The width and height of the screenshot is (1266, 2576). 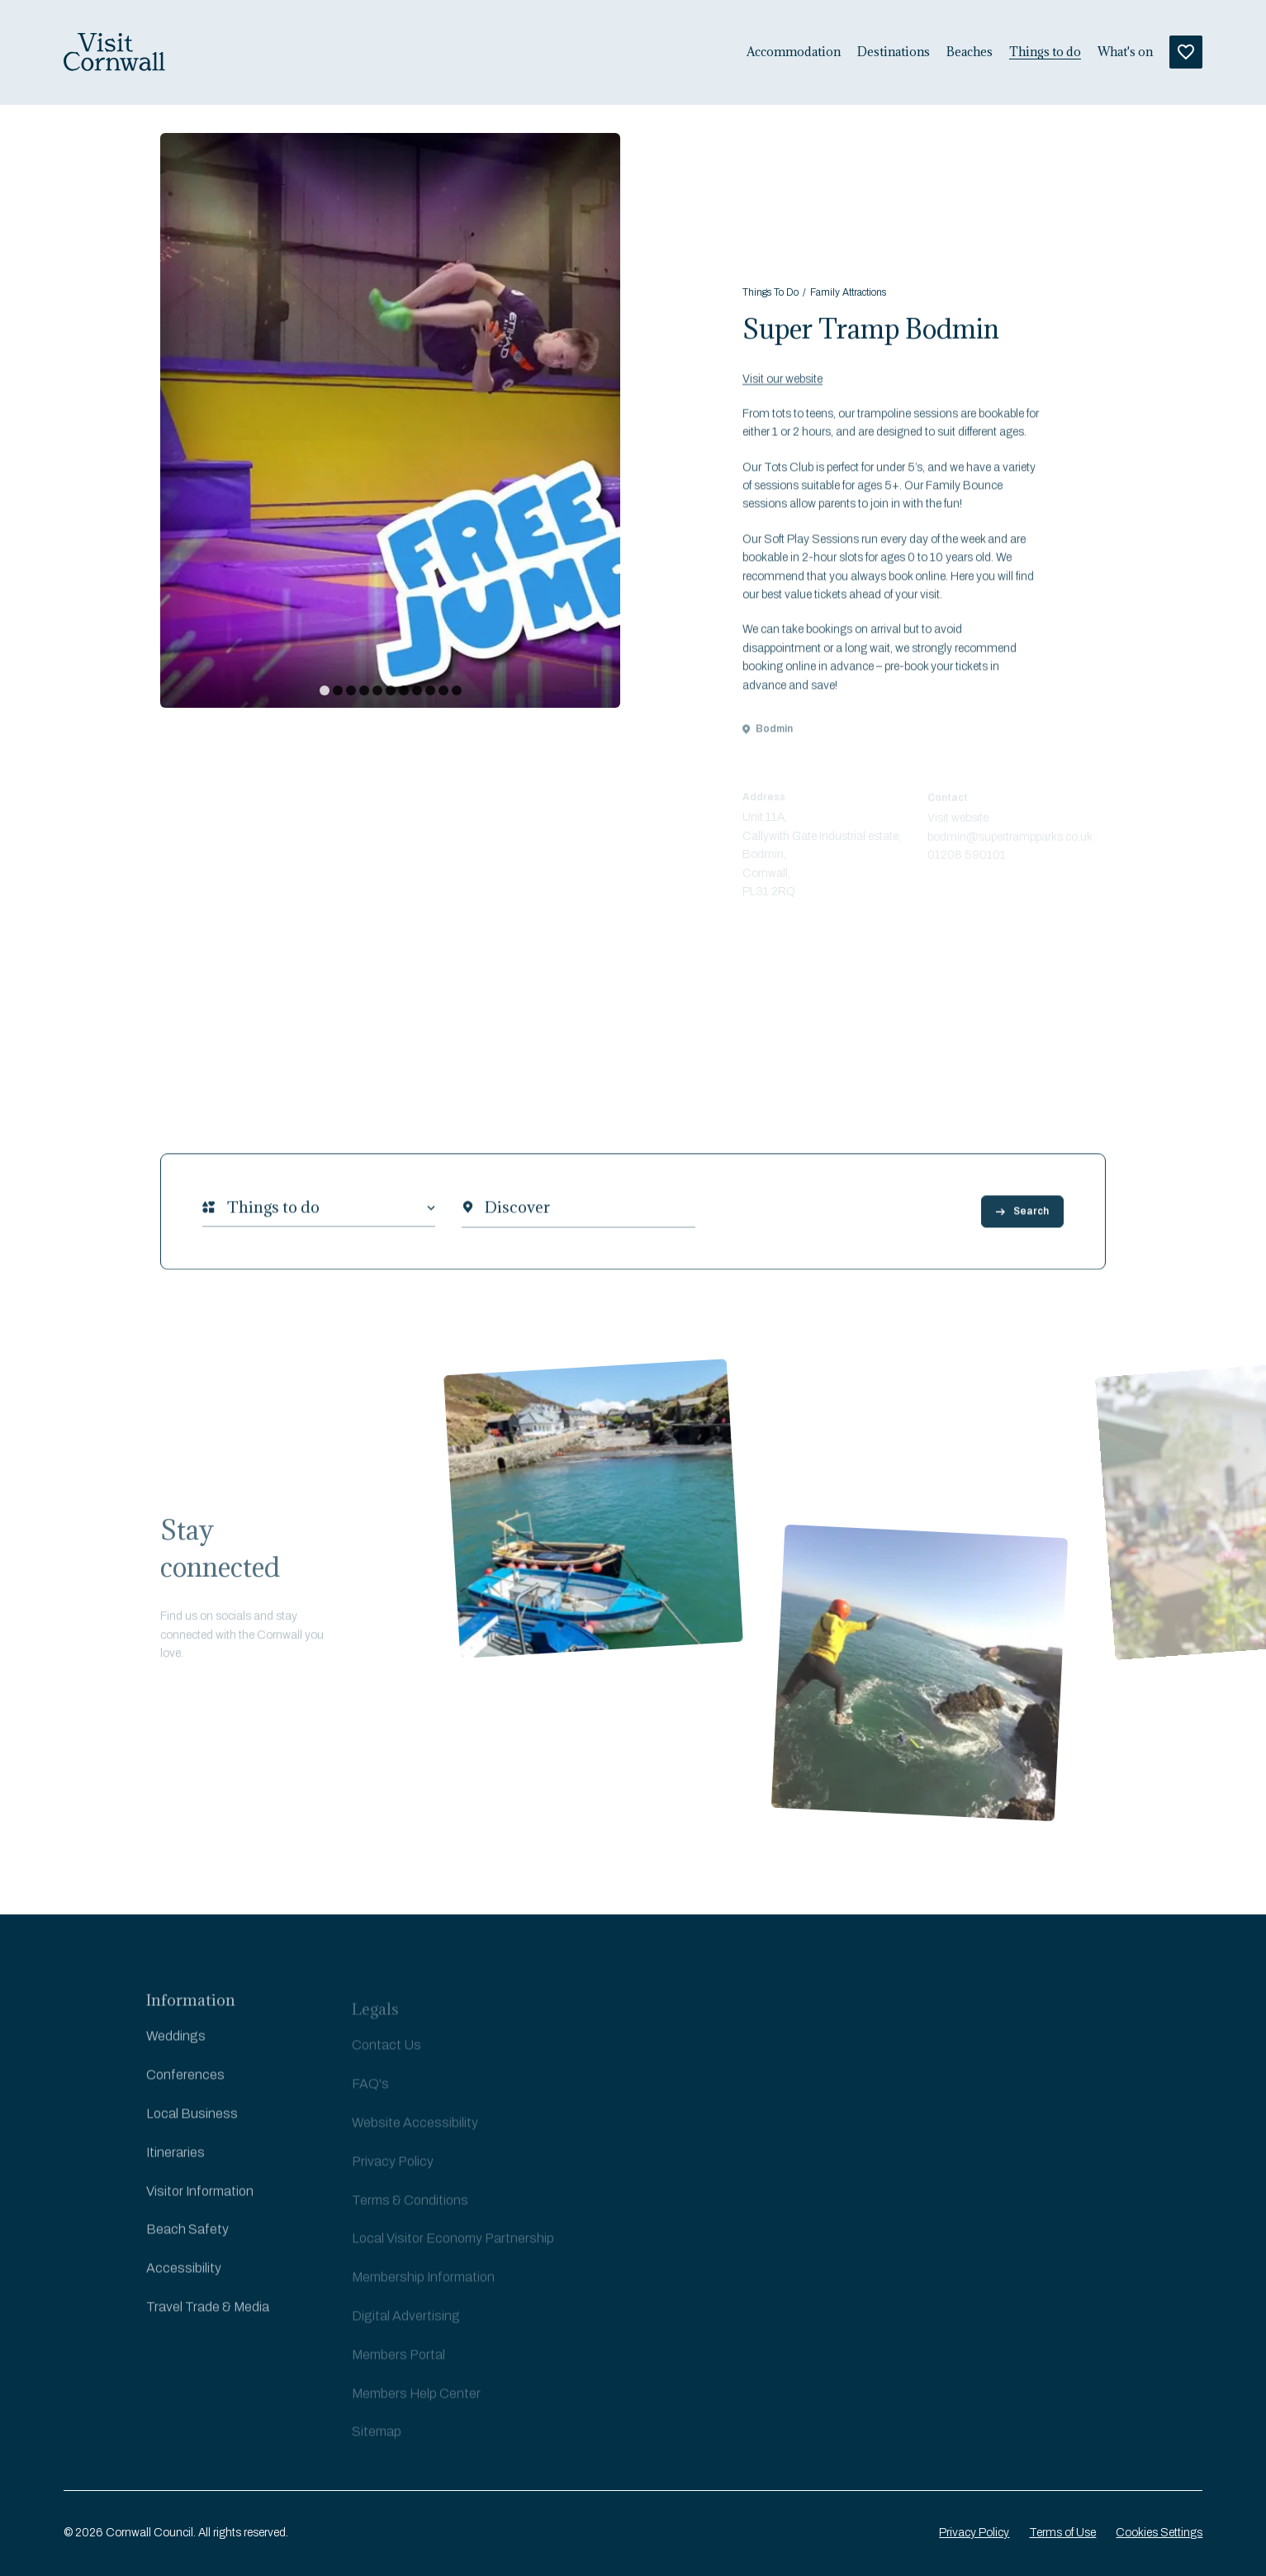 I want to click on Weddings, so click(x=176, y=2051).